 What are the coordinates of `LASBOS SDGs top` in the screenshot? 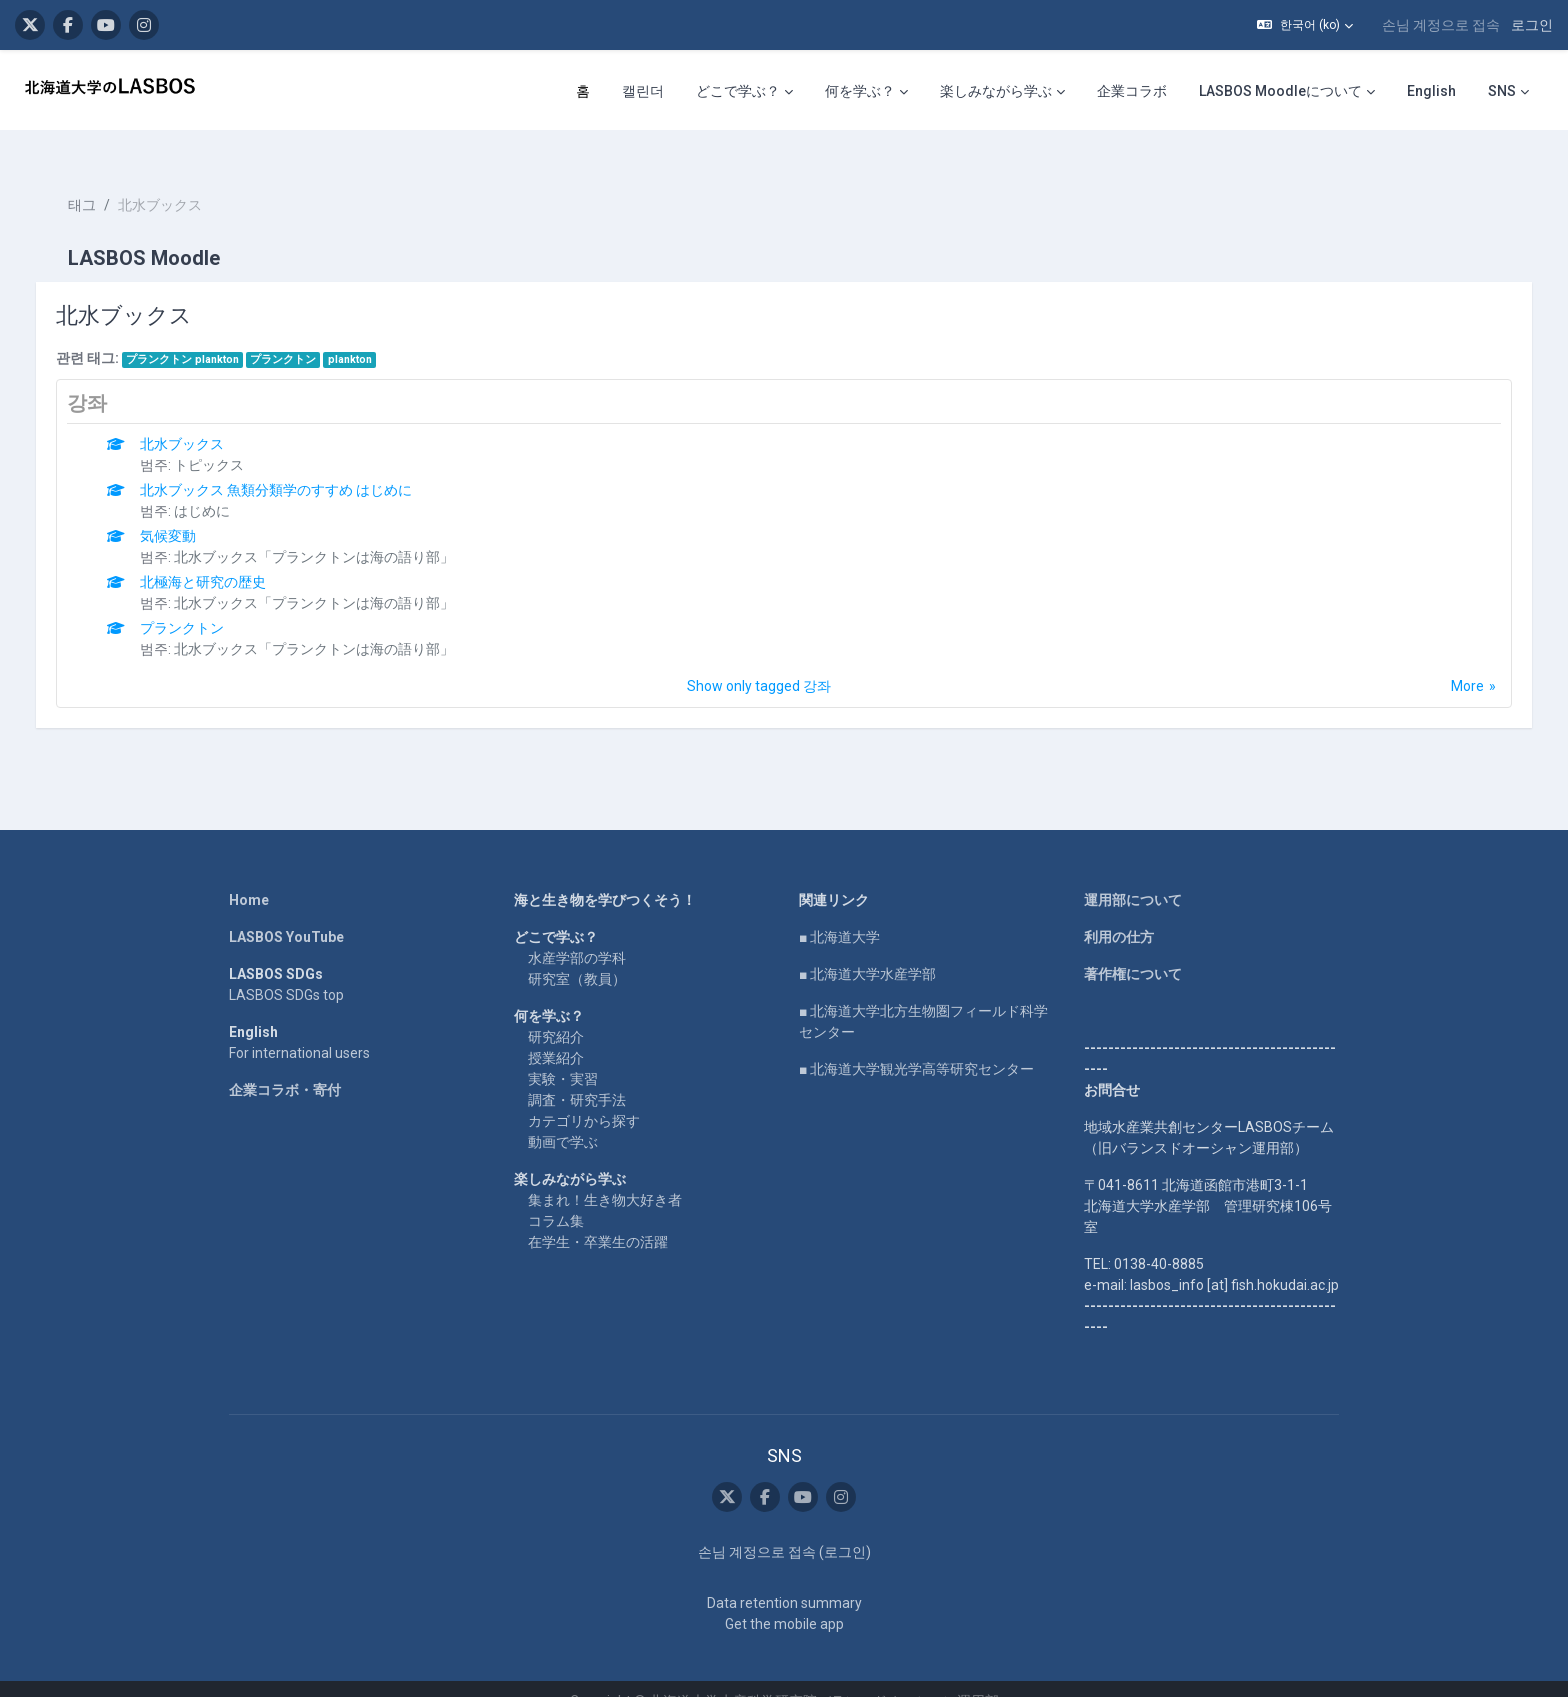 It's located at (286, 969).